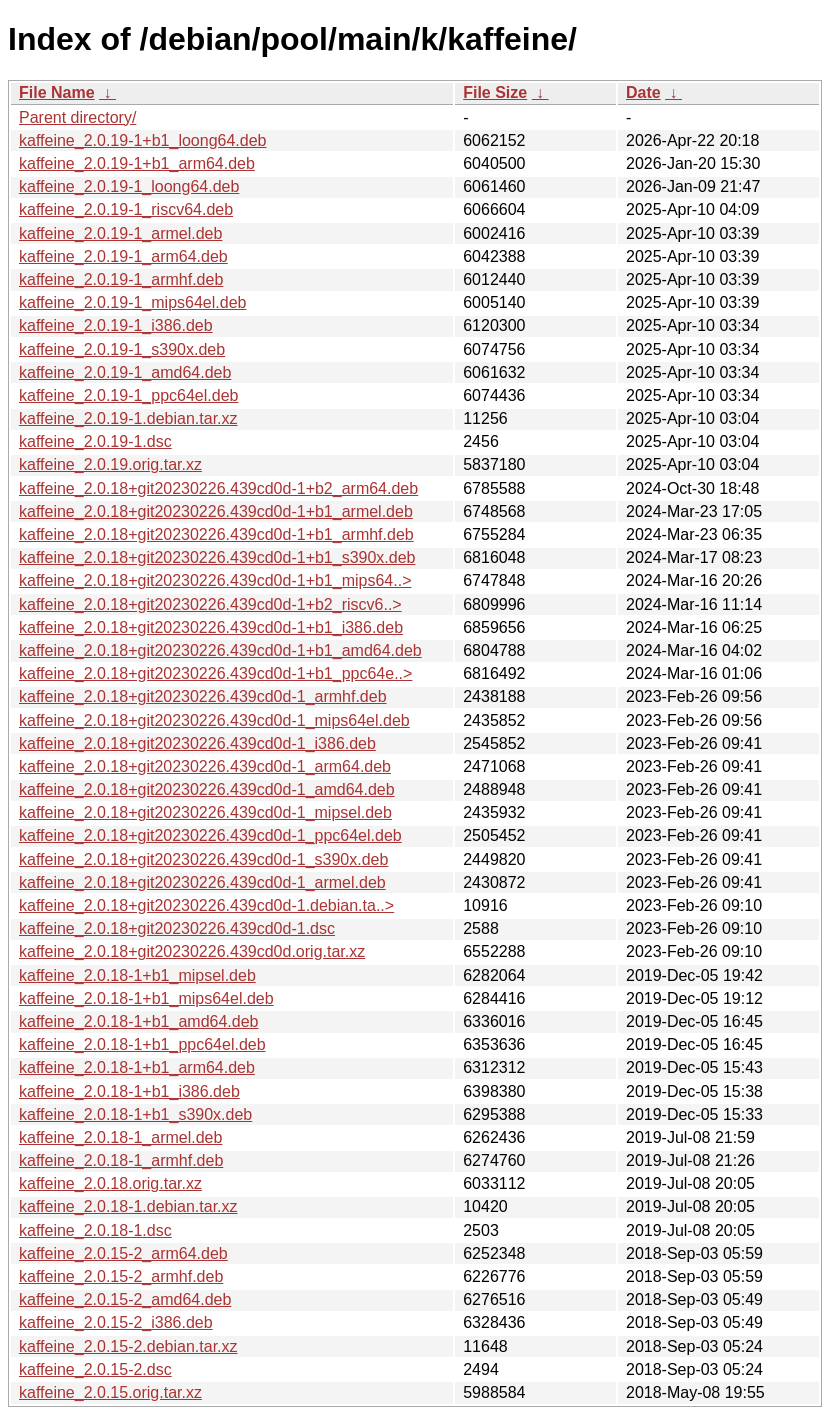 The width and height of the screenshot is (830, 1415). What do you see at coordinates (210, 604) in the screenshot?
I see `kaffeine_2.0.18+git20230226.439cd0d-1+b2_riscv6..>` at bounding box center [210, 604].